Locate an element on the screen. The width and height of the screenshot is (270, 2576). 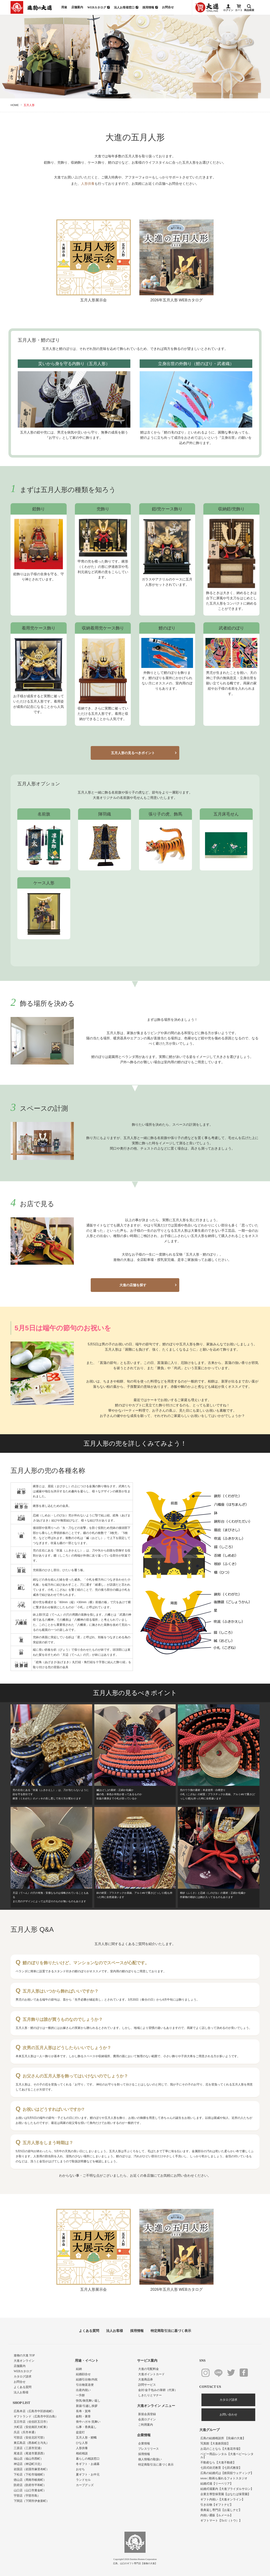
よくある質問 is located at coordinates (89, 2331).